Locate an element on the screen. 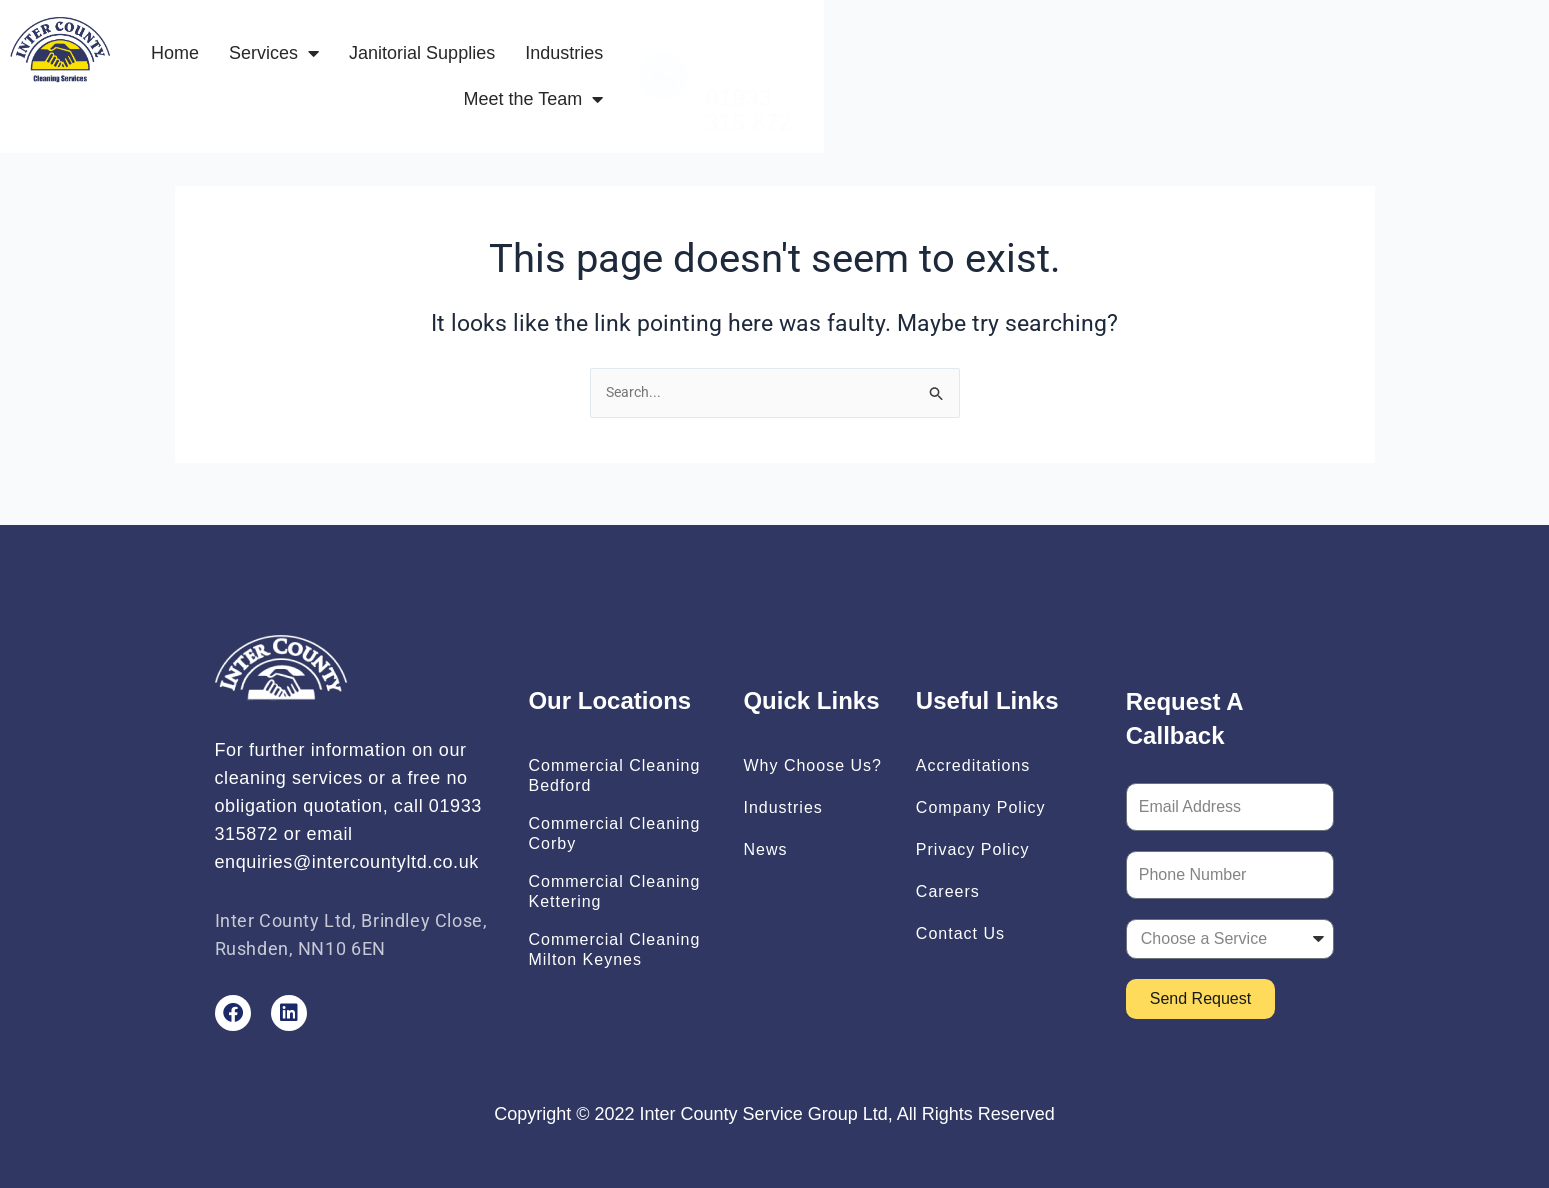 Image resolution: width=1549 pixels, height=1188 pixels. Company Policy is located at coordinates (981, 807).